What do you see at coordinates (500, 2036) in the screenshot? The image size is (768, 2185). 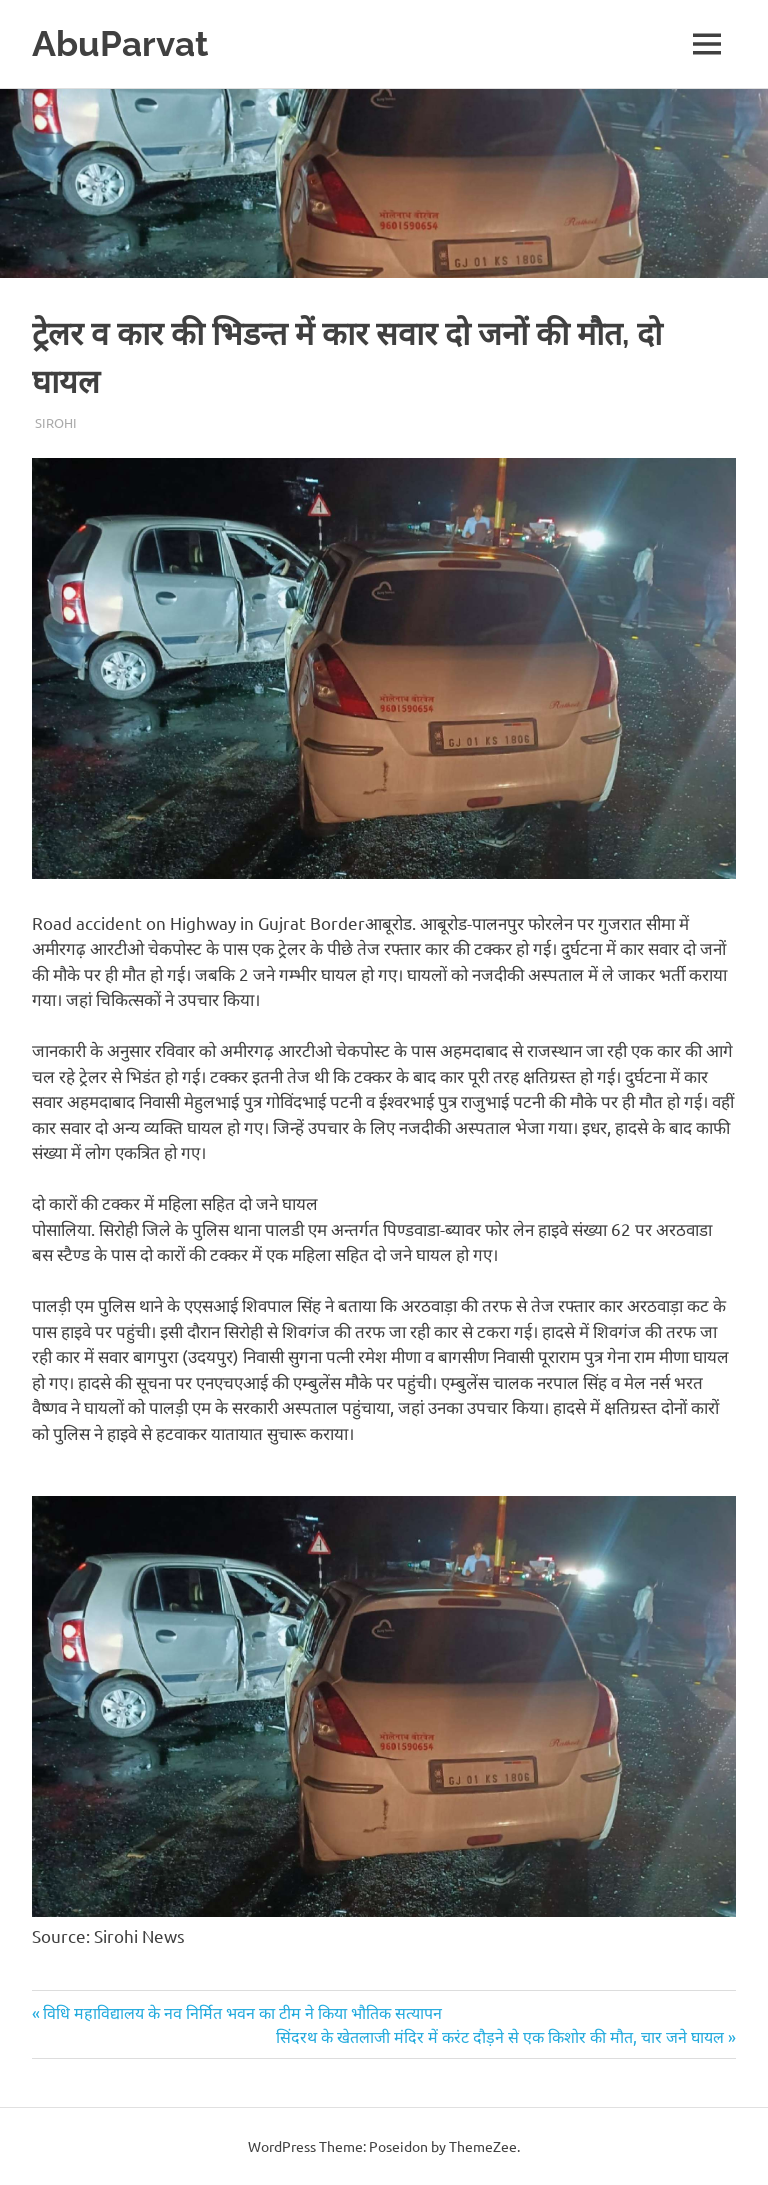 I see `सिंदरथ के खेतलाजी मंदिर में करंट दौड़ने से एक किशोर की मौत, चार जने घायल` at bounding box center [500, 2036].